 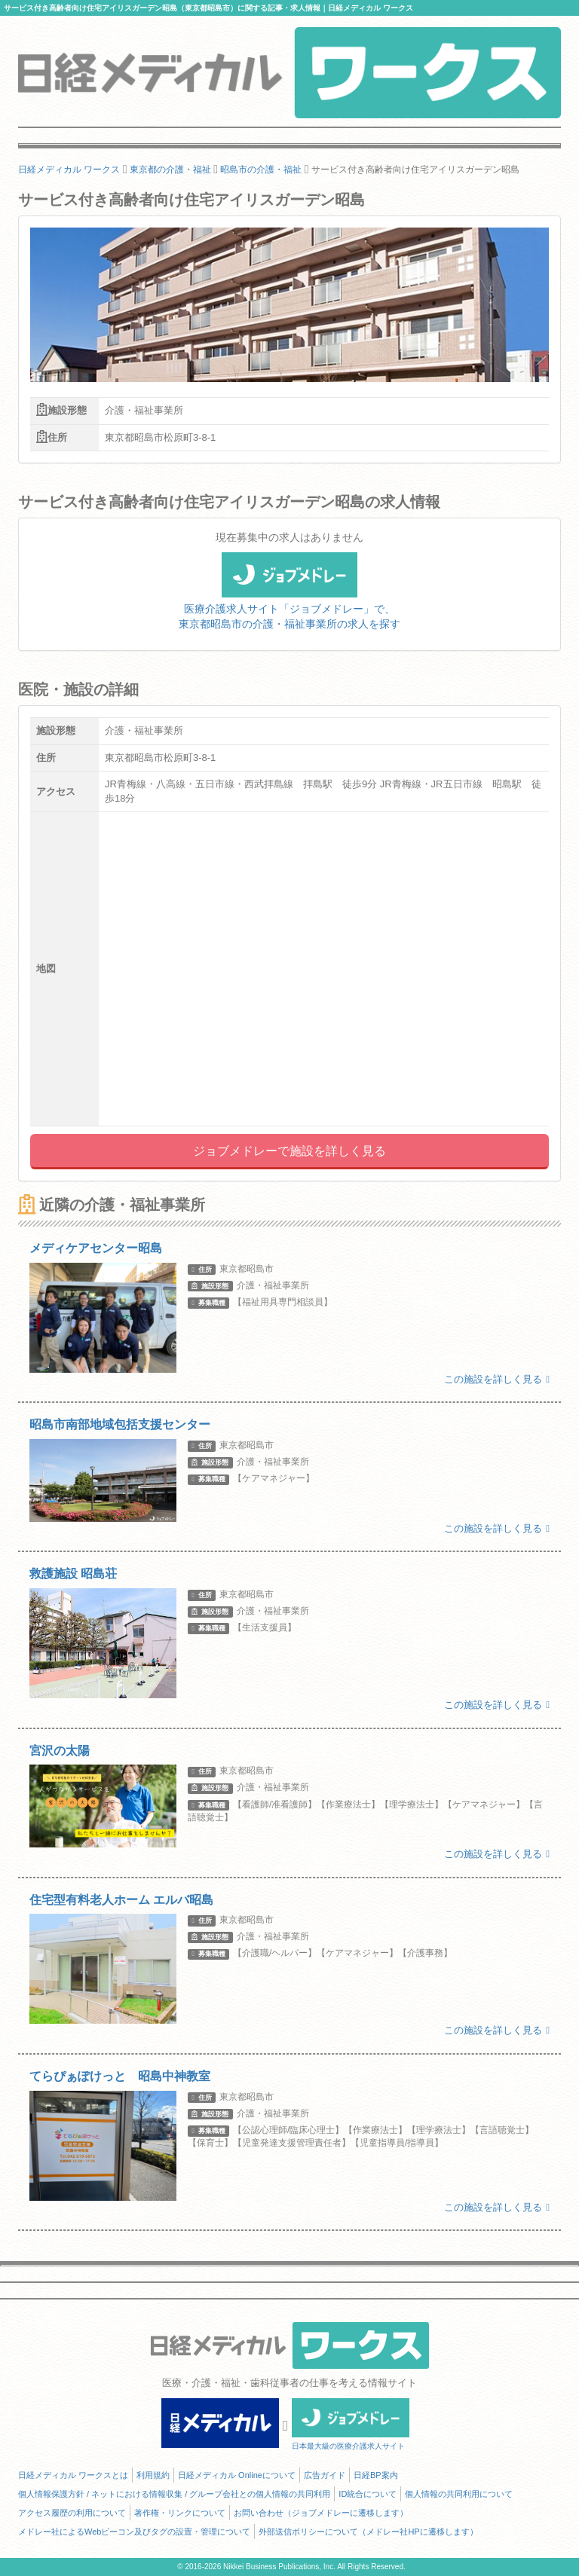 I want to click on アクセス履歴の利用について, so click(x=72, y=2512).